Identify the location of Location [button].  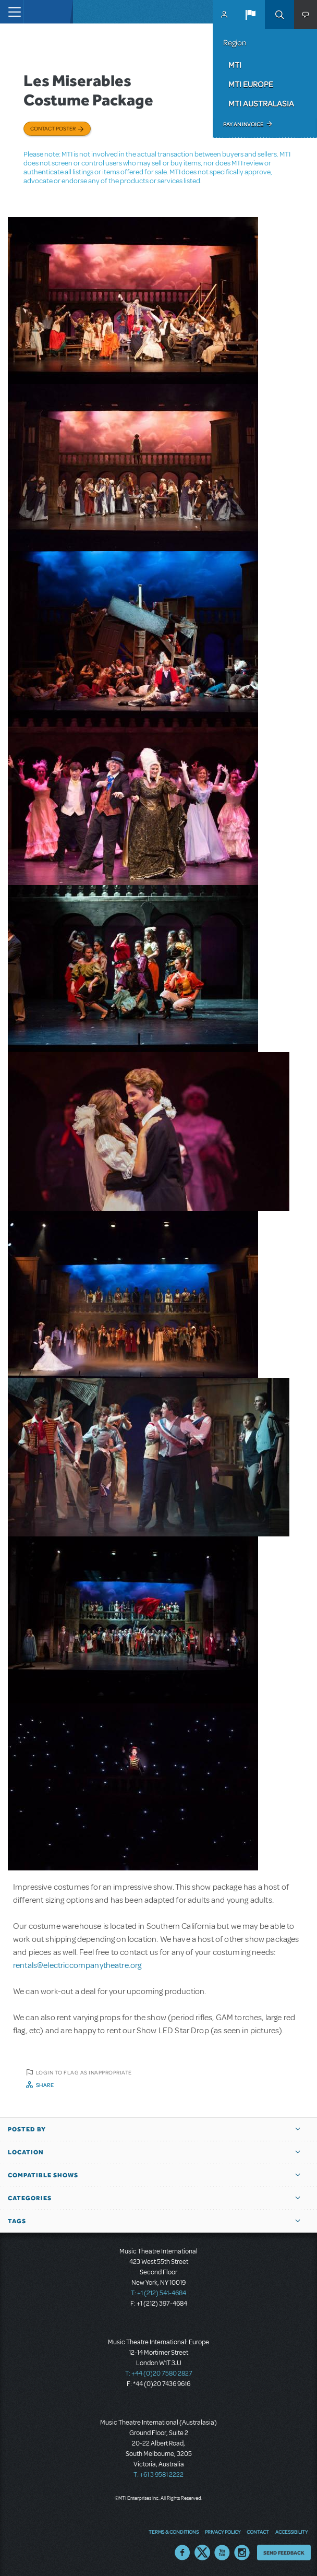
(26, 2152).